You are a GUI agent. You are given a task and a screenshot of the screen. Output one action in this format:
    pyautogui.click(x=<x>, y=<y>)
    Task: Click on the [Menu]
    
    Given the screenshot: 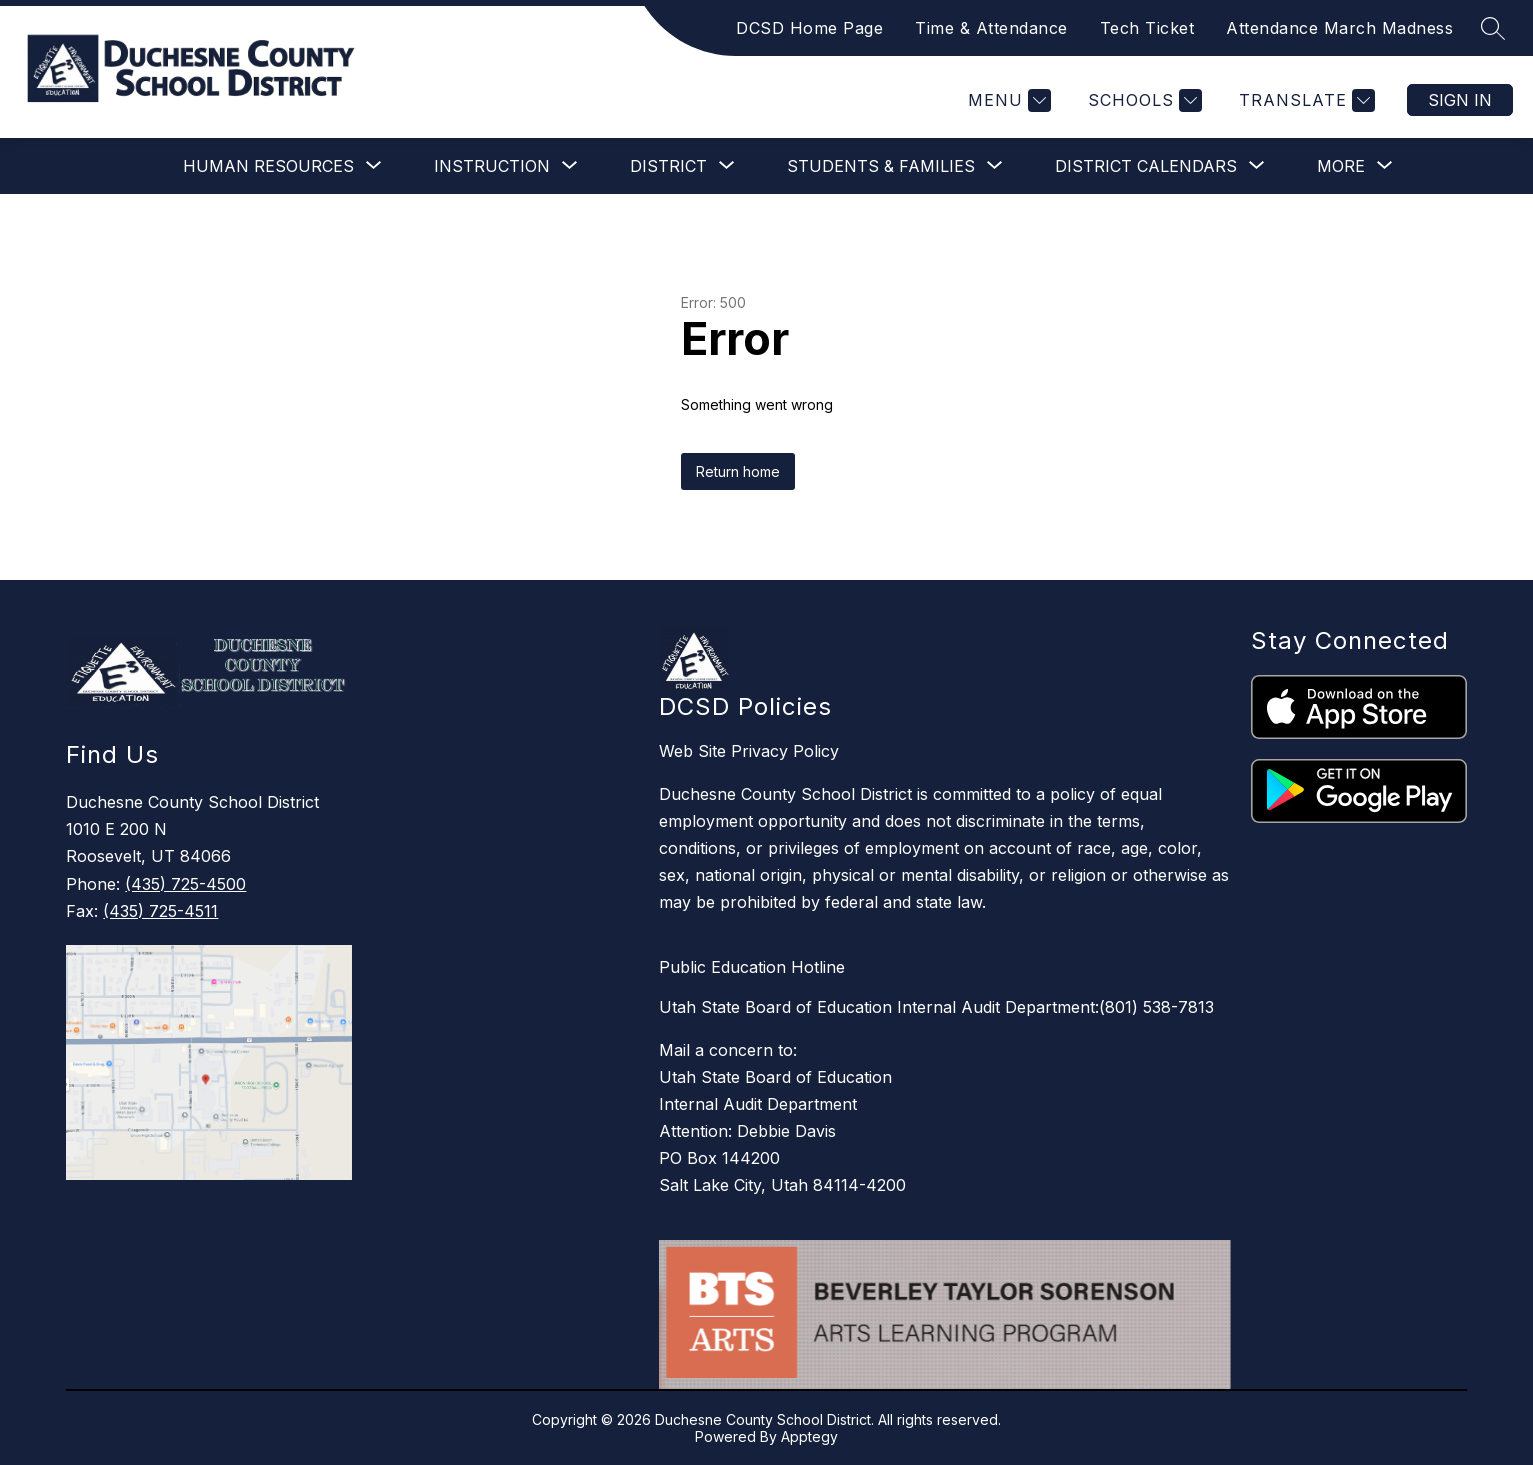 What is the action you would take?
    pyautogui.click(x=1007, y=100)
    